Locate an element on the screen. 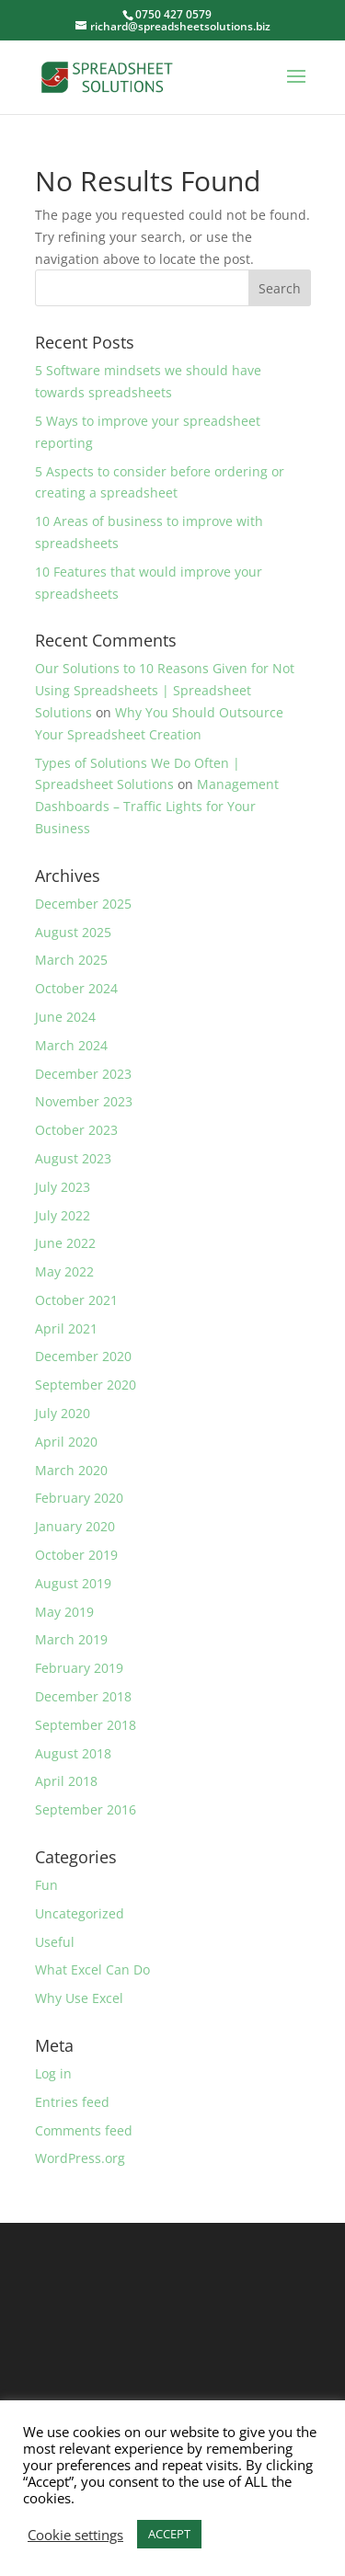  October 2021 is located at coordinates (76, 1300).